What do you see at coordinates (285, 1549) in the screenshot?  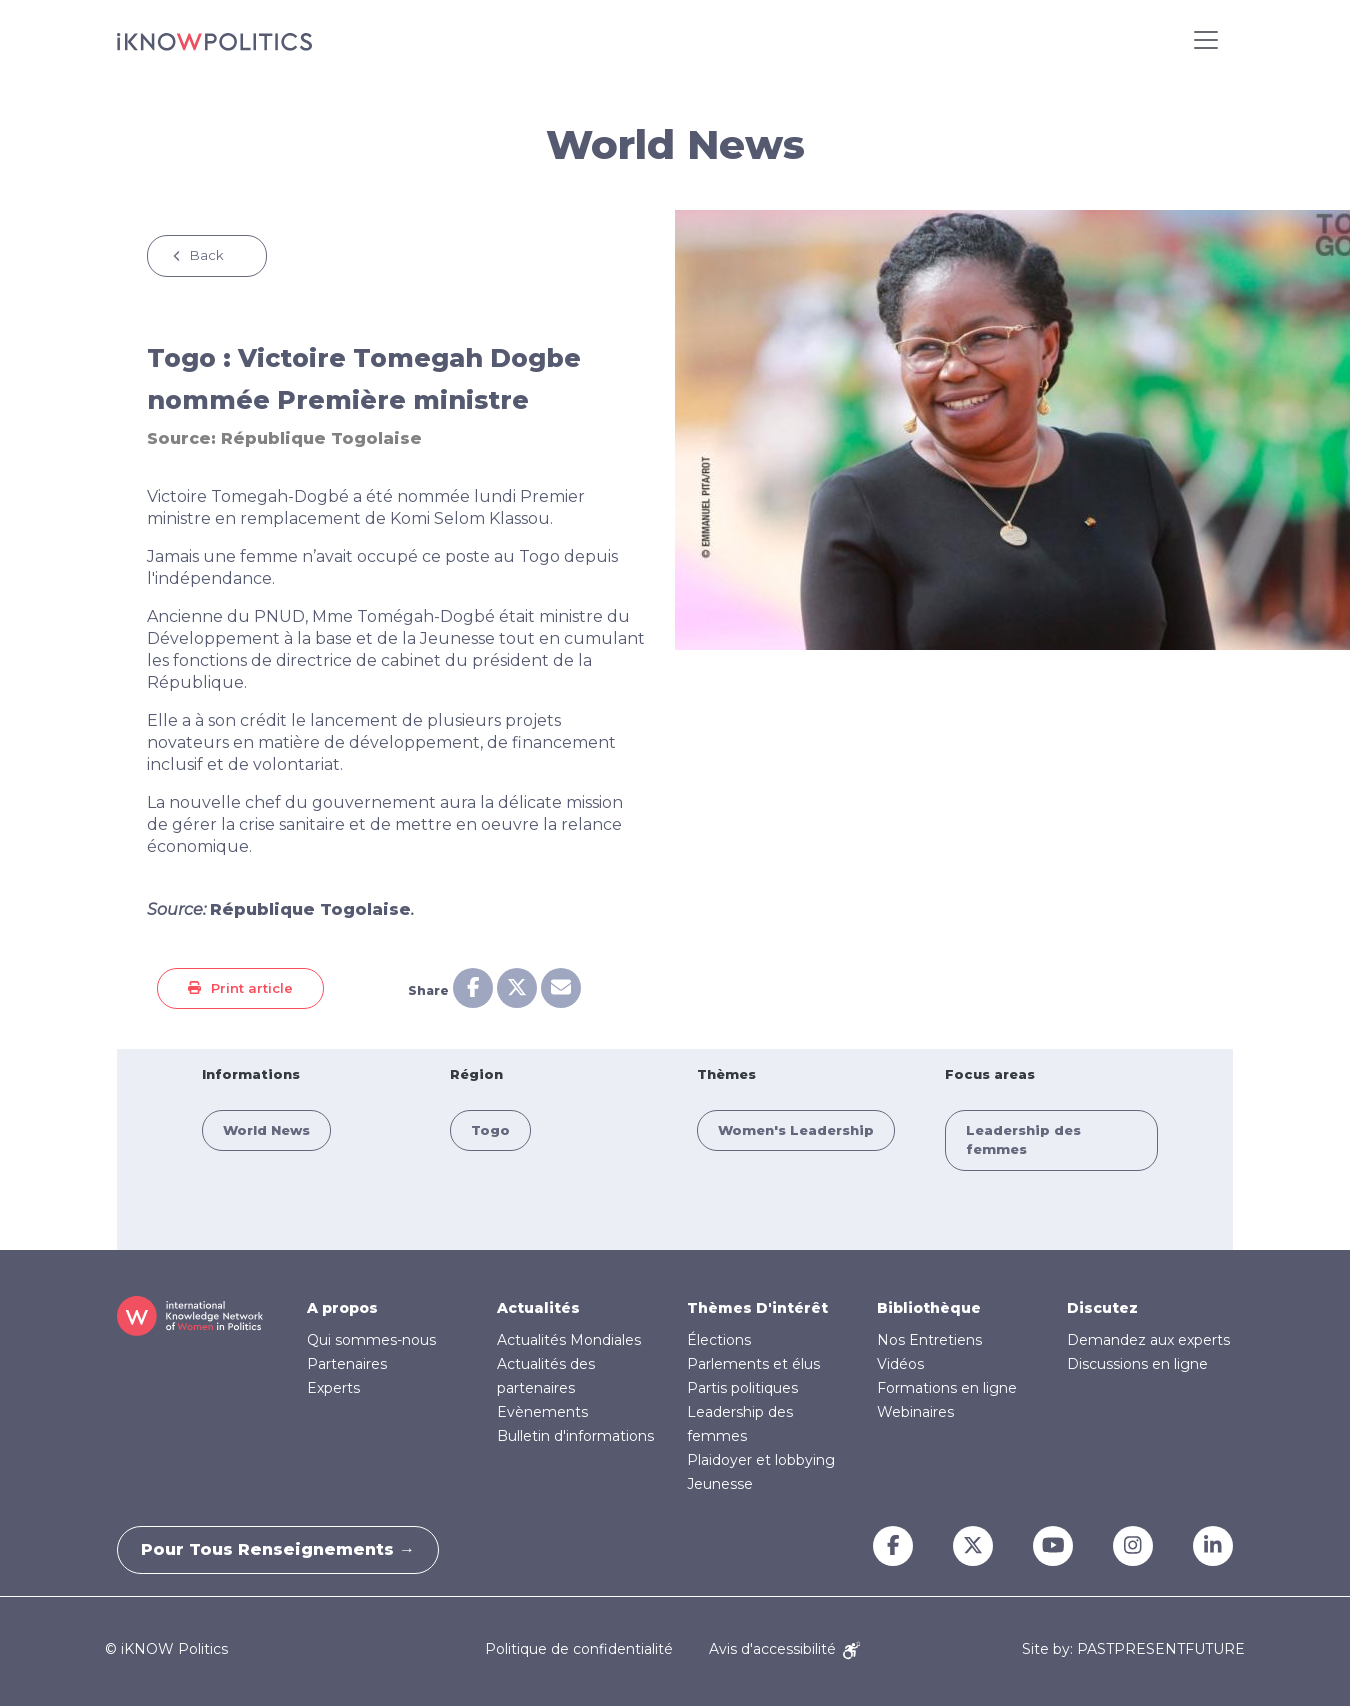 I see `Pour tous renseignements →` at bounding box center [285, 1549].